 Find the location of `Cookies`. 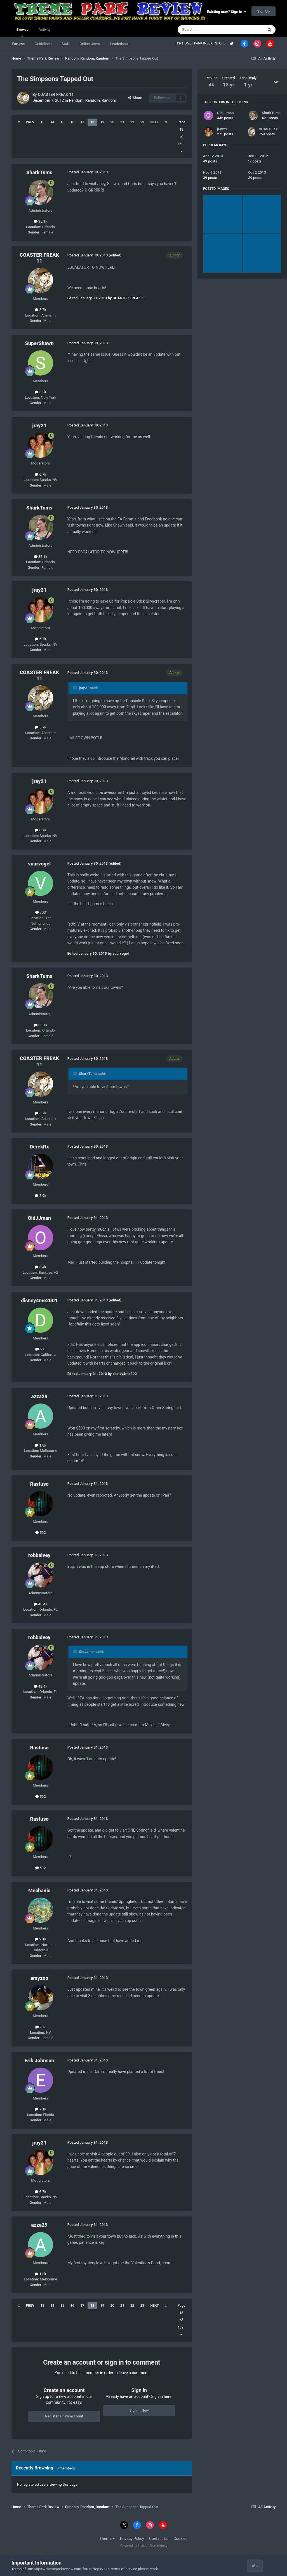

Cookies is located at coordinates (180, 2538).